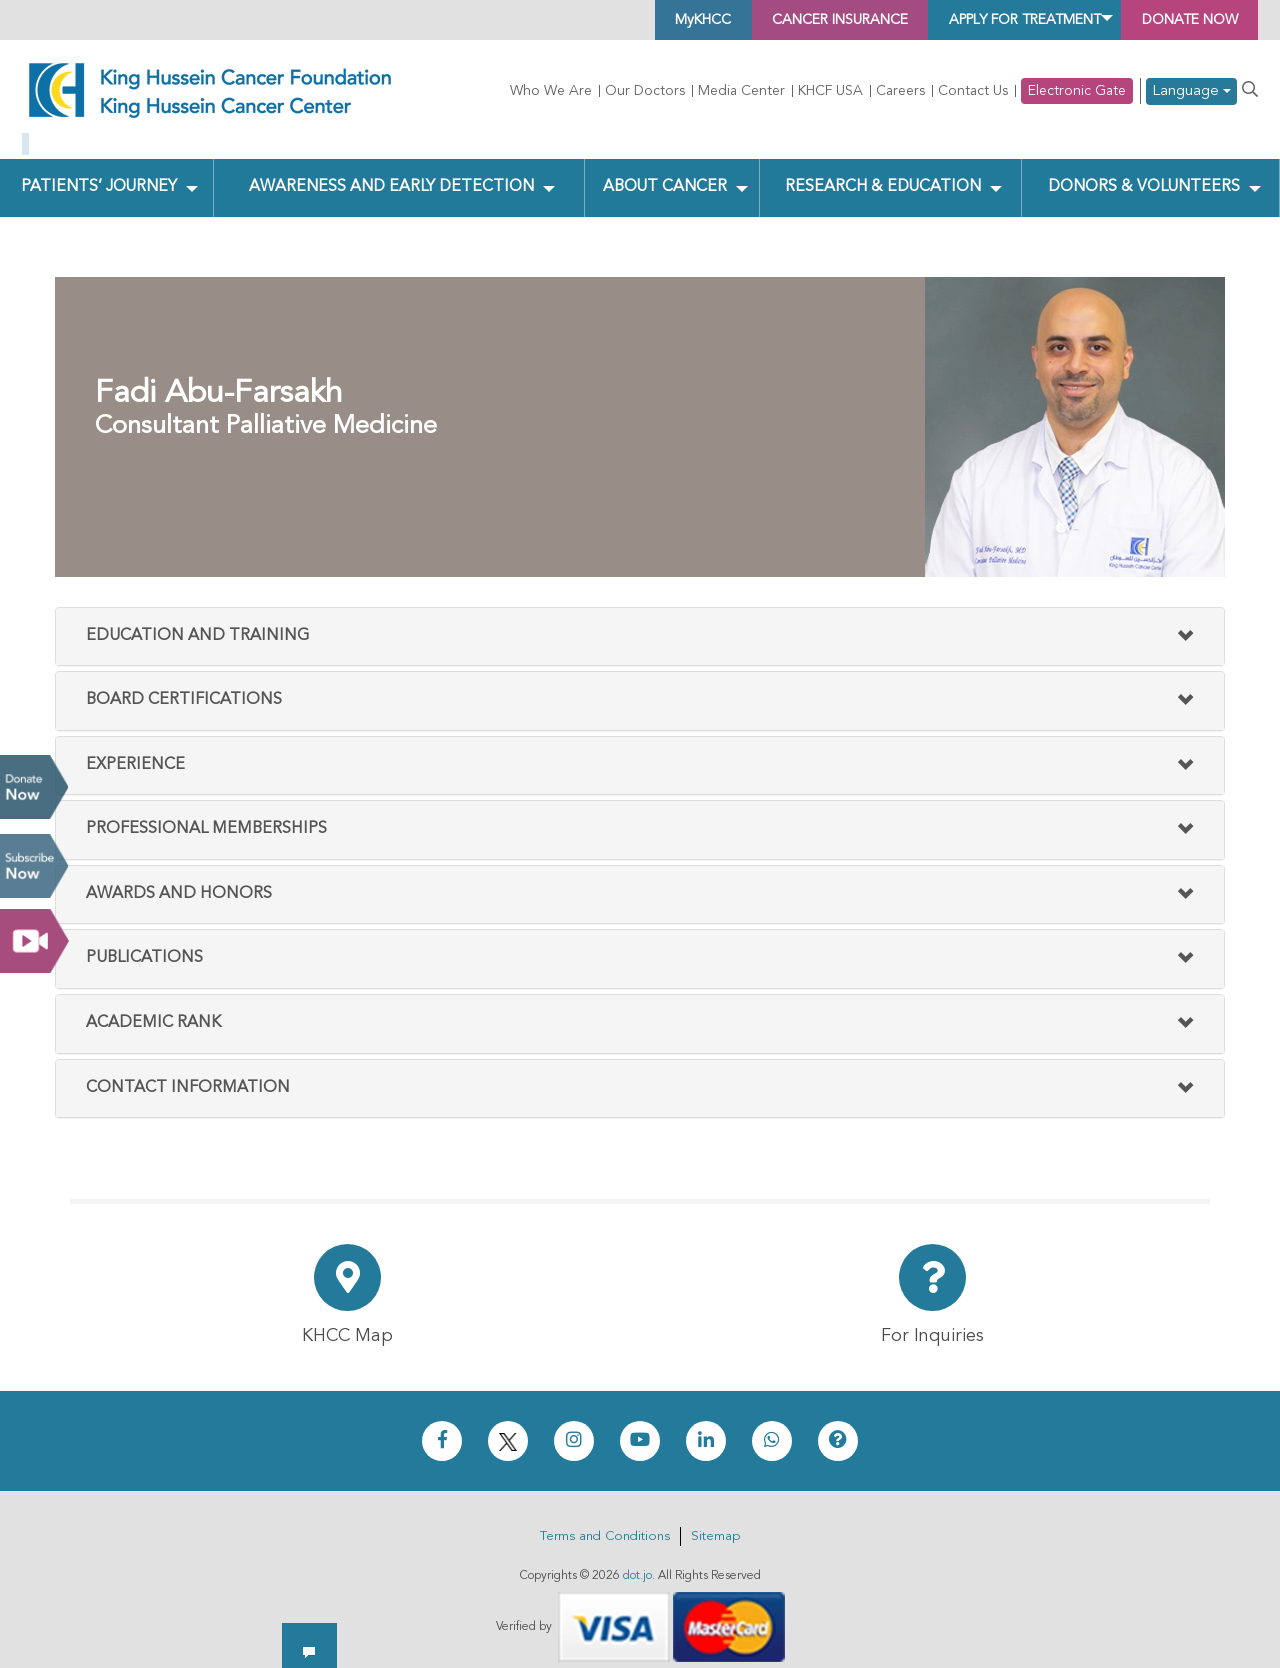 The width and height of the screenshot is (1280, 1668). What do you see at coordinates (761, 20) in the screenshot?
I see `Cancer Insurance` at bounding box center [761, 20].